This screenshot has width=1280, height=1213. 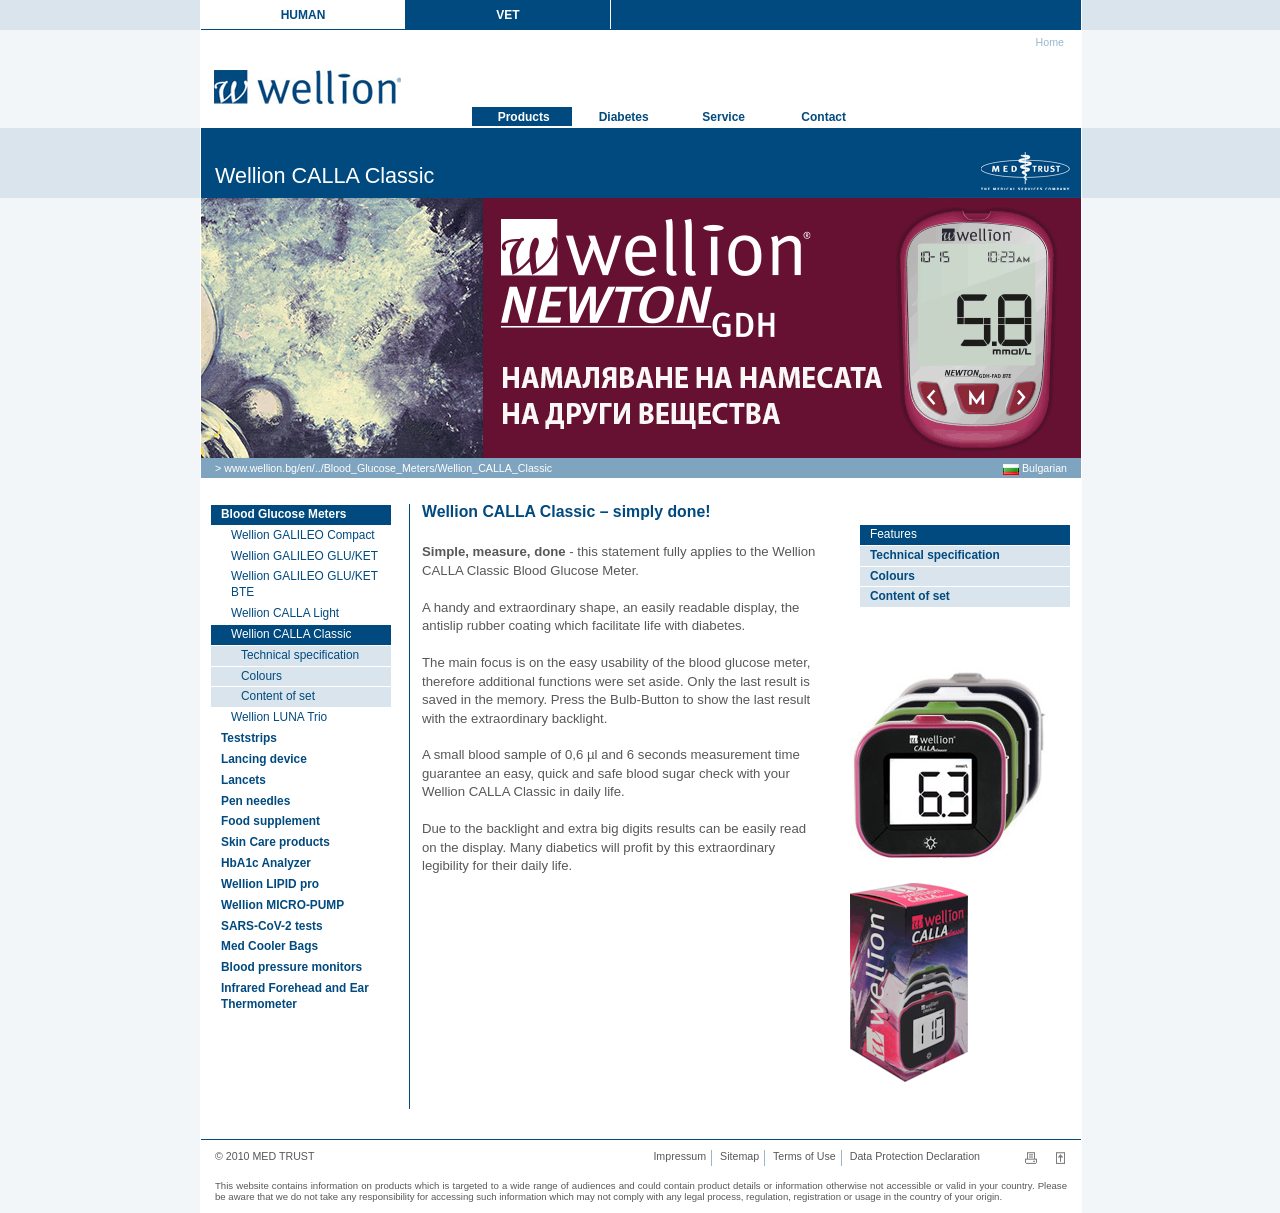 What do you see at coordinates (270, 821) in the screenshot?
I see `Food supplement` at bounding box center [270, 821].